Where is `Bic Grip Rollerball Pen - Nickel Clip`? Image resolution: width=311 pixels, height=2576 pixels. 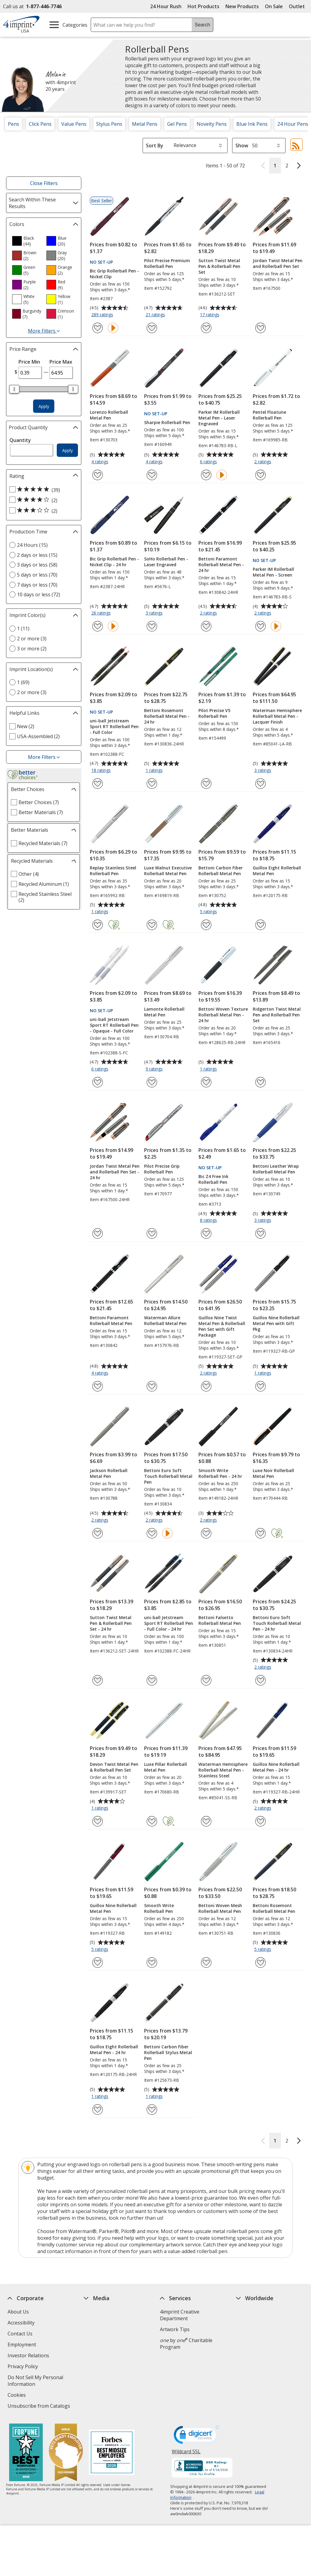
Bic Grip Rollerball Pen - Nickel Clip is located at coordinates (114, 273).